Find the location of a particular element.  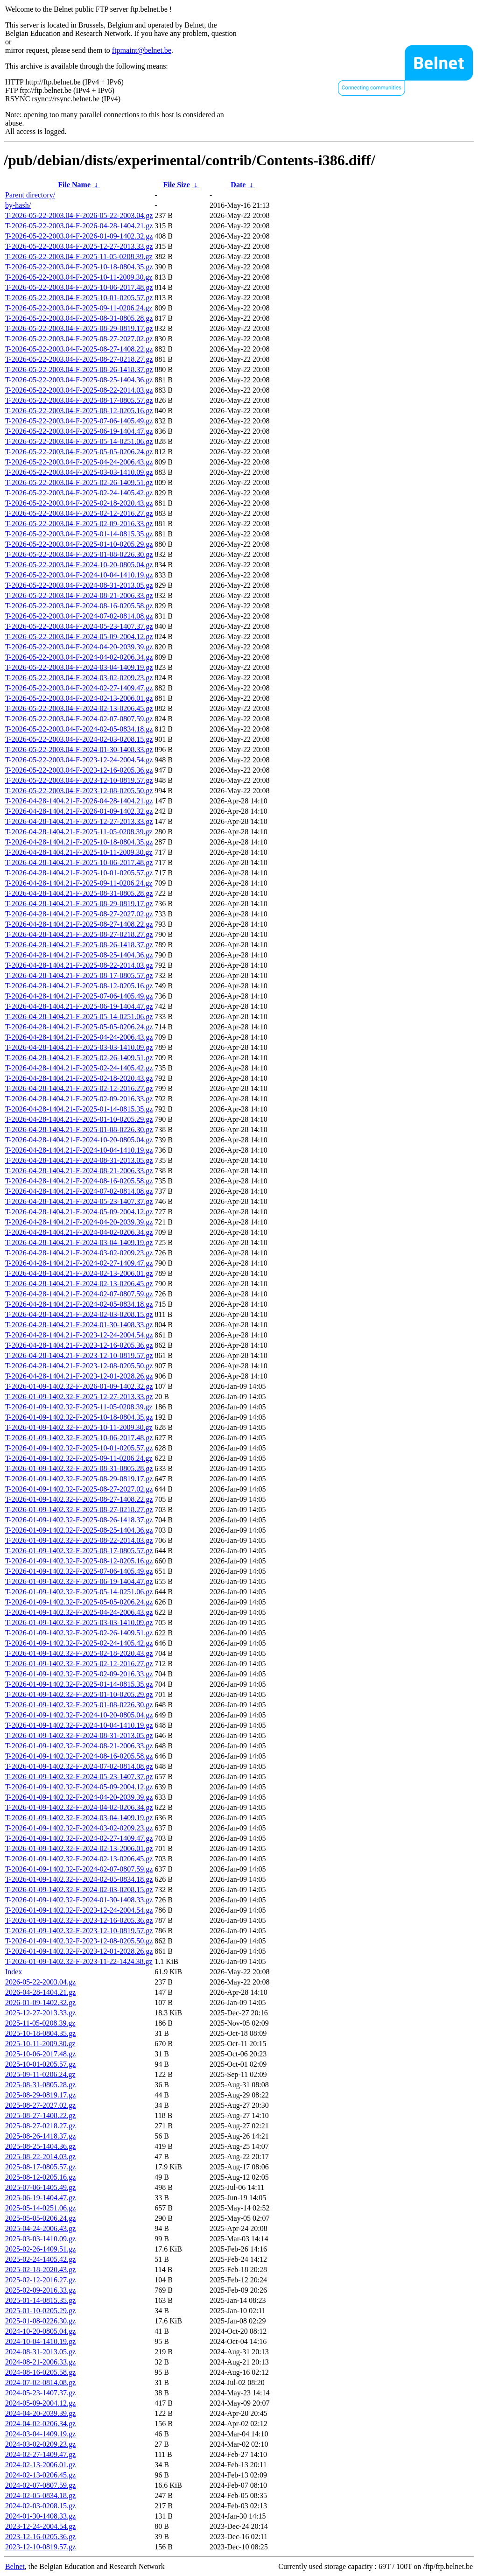

T-2026-04-28-1404.21-F-2025-02-18-2020.43.gz is located at coordinates (79, 1078).